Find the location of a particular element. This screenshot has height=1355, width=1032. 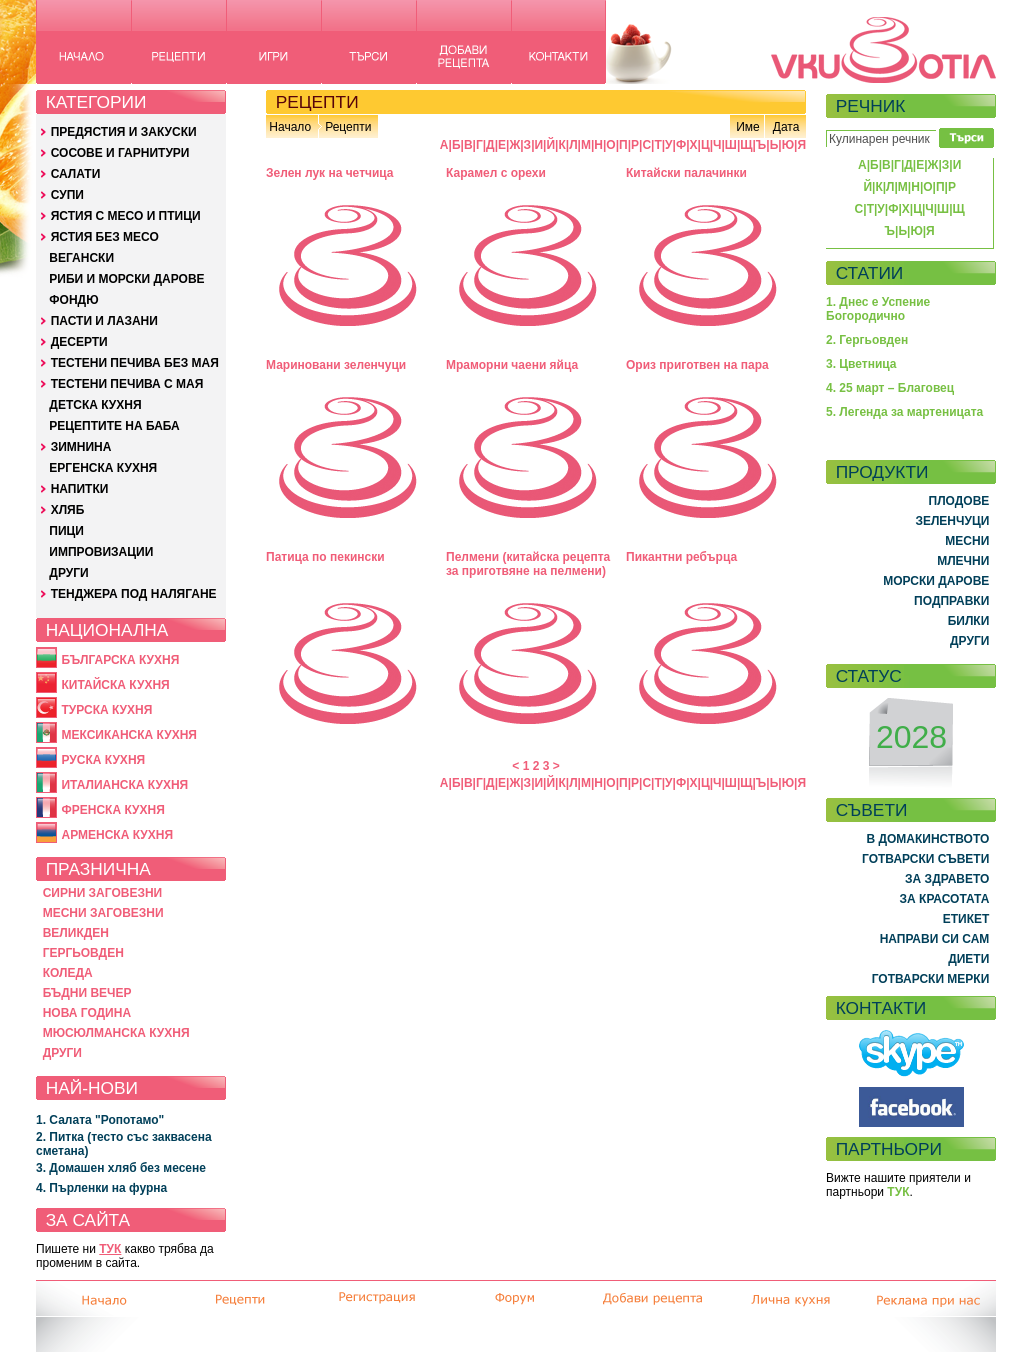

ДРУГИ is located at coordinates (68, 573).